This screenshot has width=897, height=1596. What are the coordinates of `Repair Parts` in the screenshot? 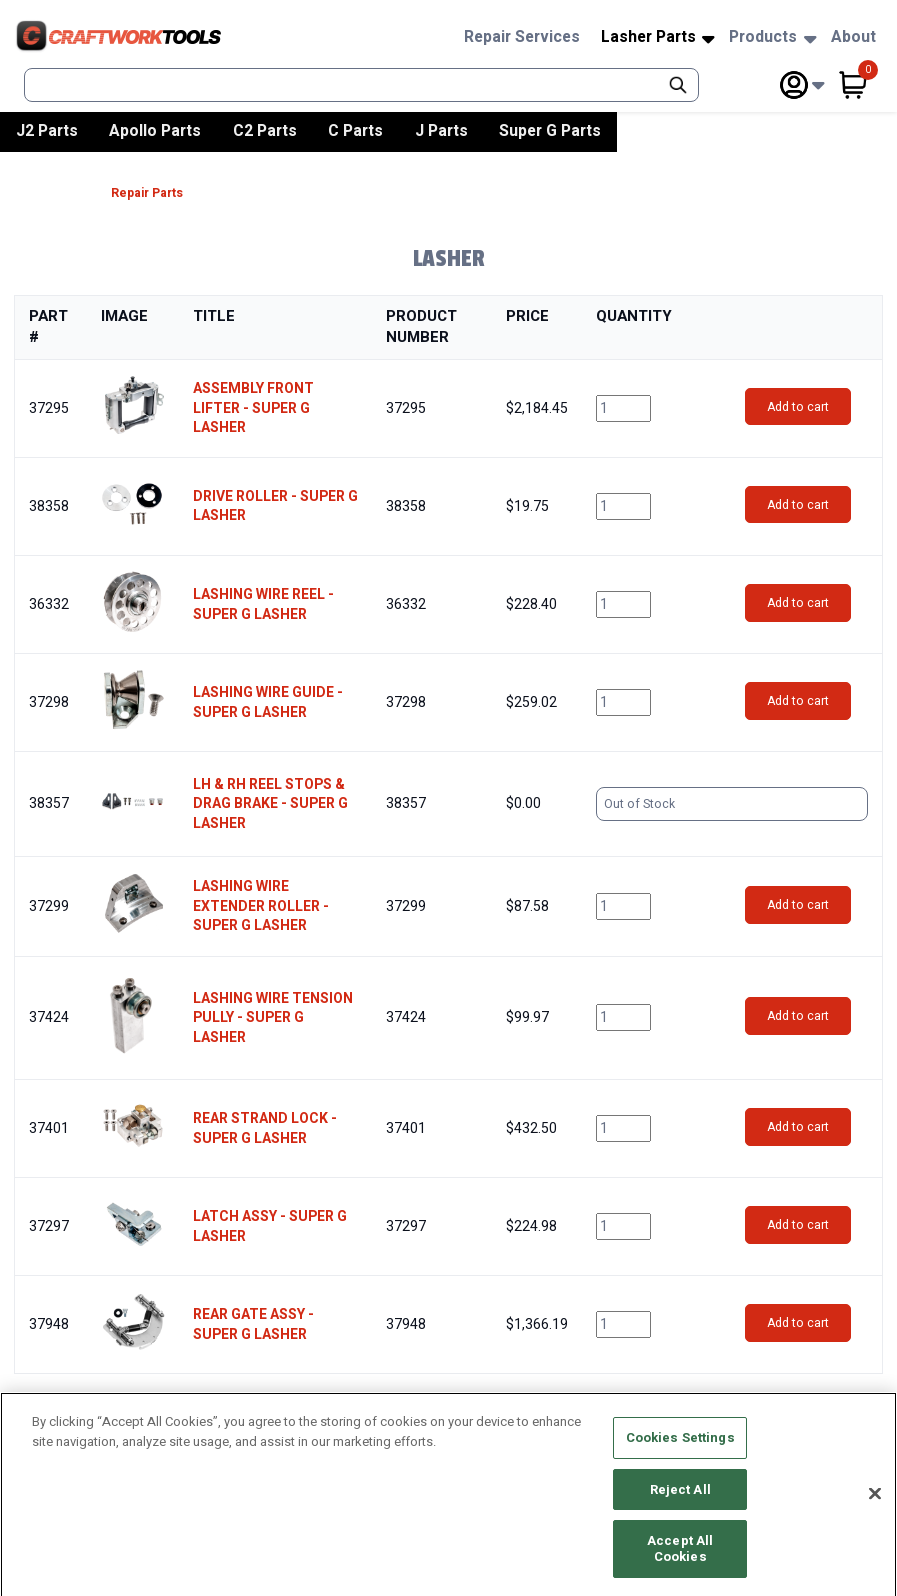 It's located at (147, 193).